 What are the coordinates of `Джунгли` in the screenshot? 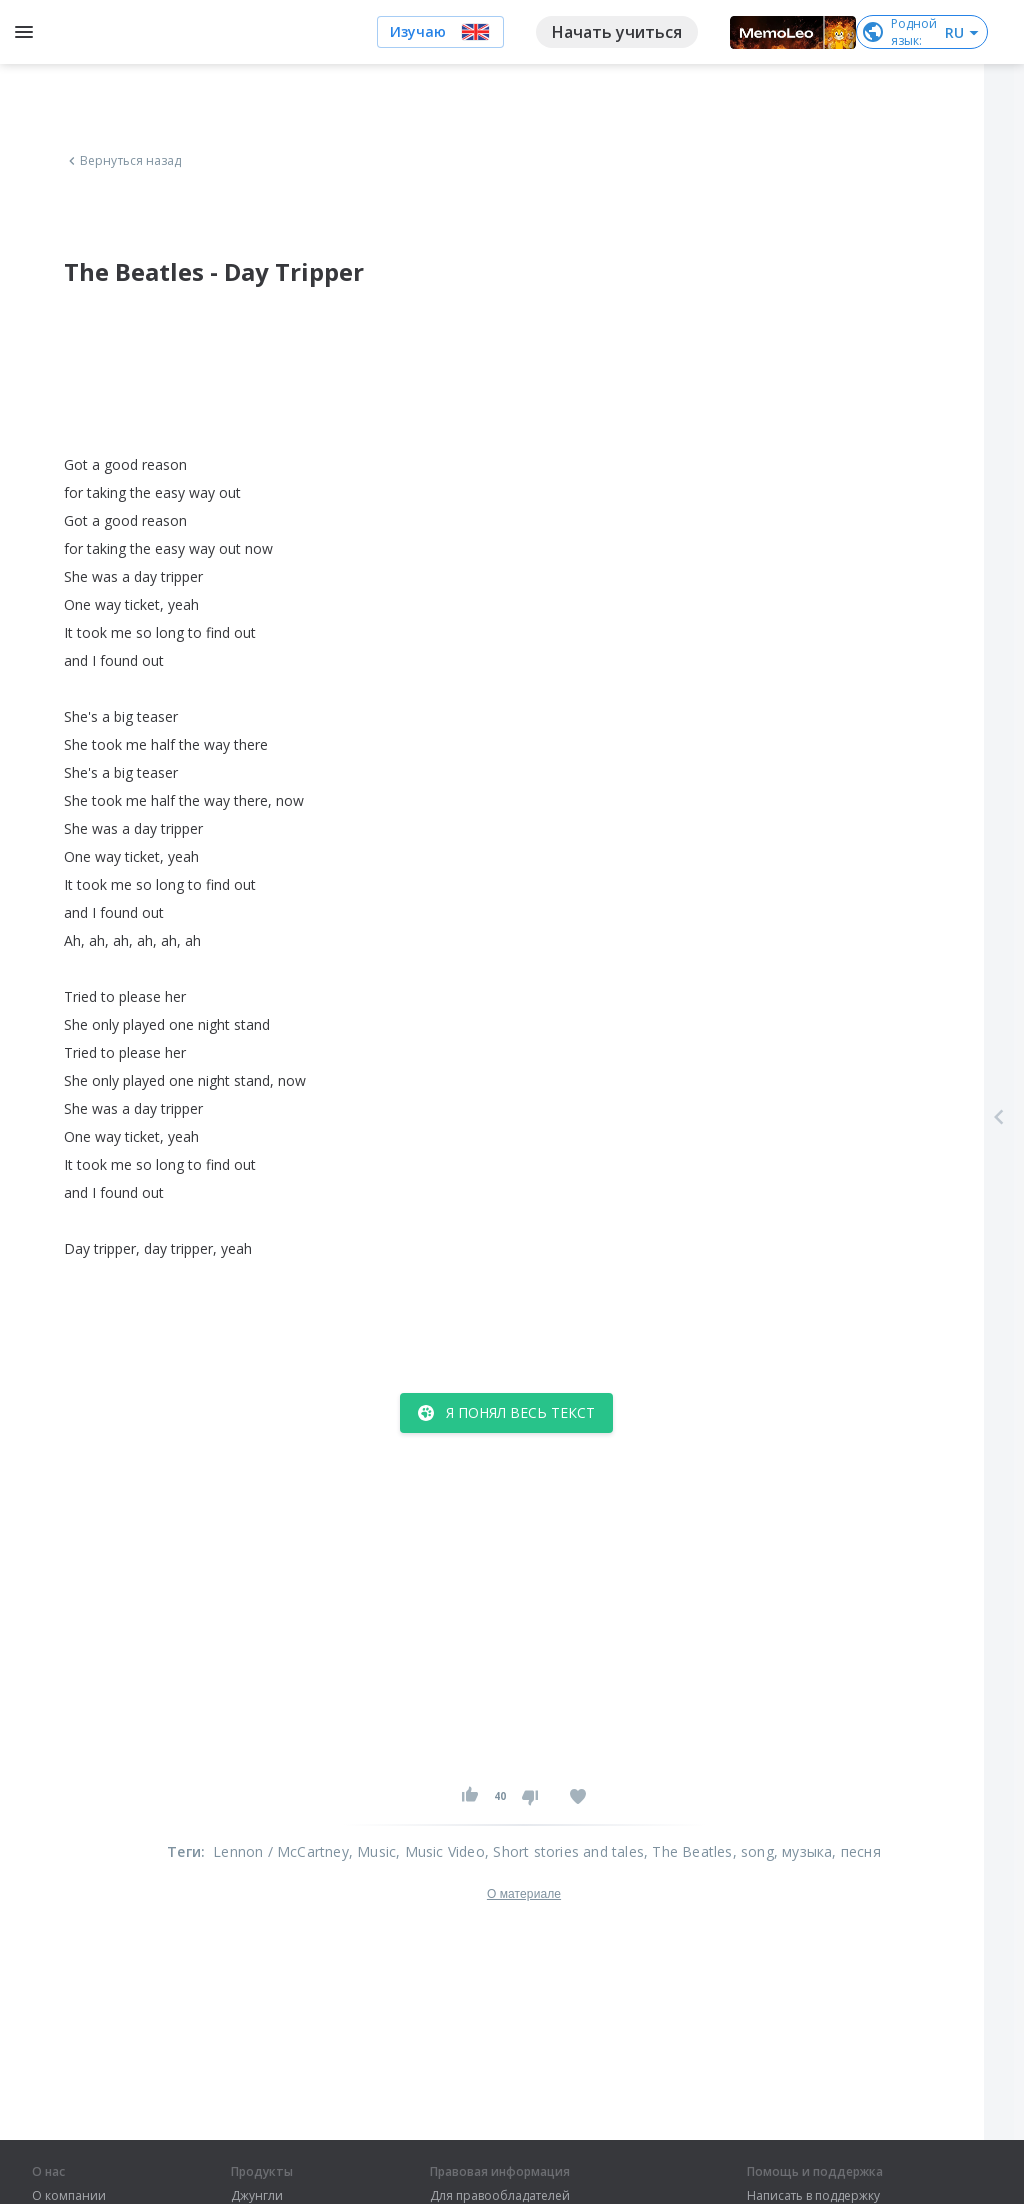 It's located at (257, 2196).